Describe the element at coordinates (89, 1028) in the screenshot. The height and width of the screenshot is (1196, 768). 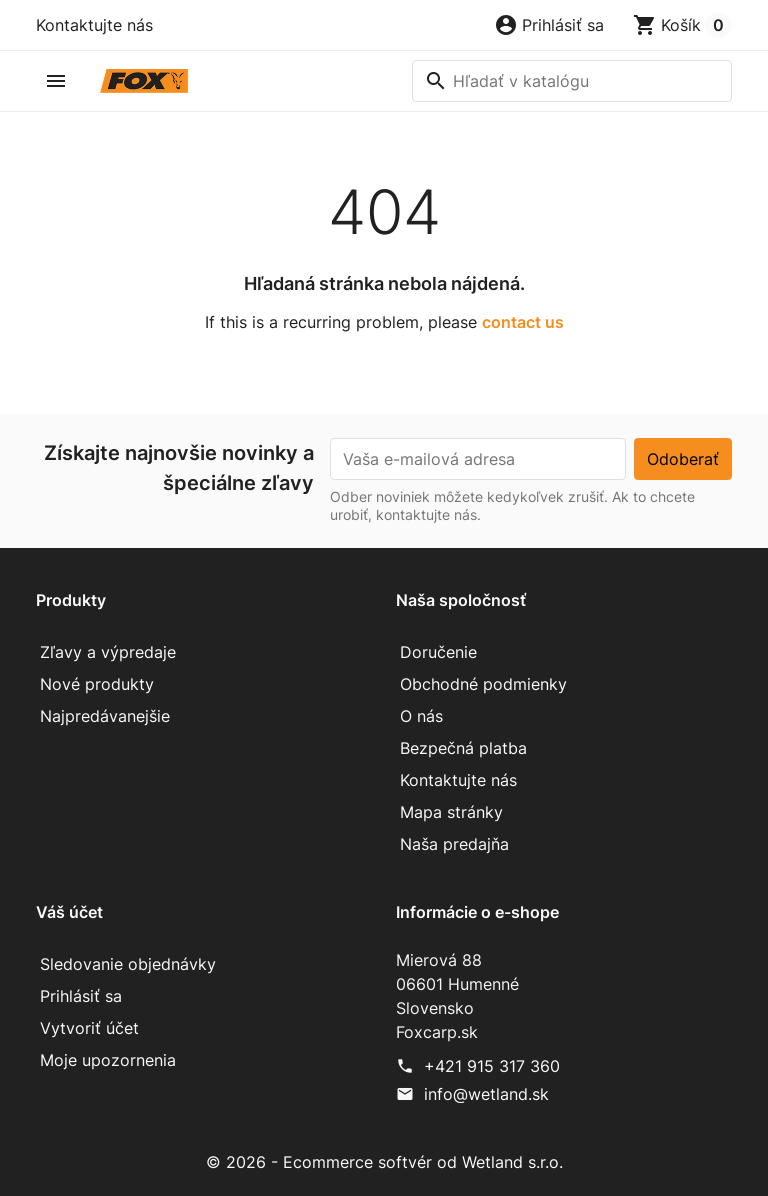
I see `Vytvoriť účet` at that location.